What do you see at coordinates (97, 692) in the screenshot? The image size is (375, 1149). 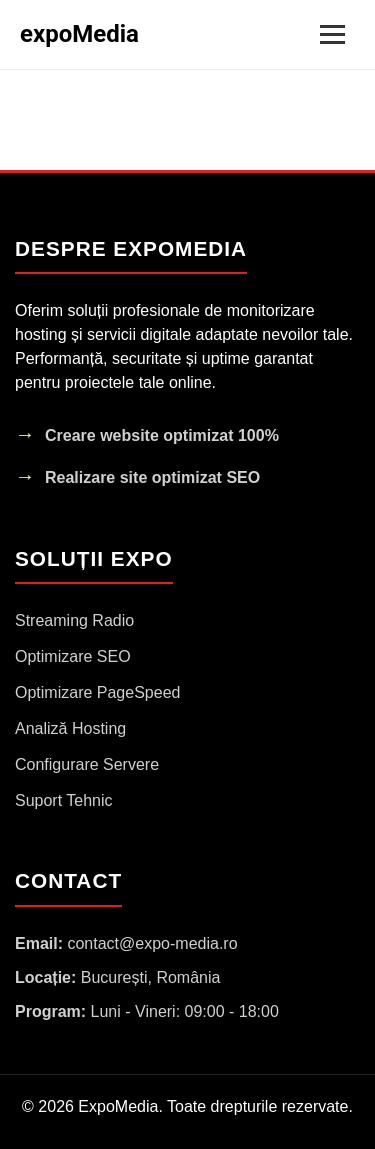 I see `Optimizare PageSpeed` at bounding box center [97, 692].